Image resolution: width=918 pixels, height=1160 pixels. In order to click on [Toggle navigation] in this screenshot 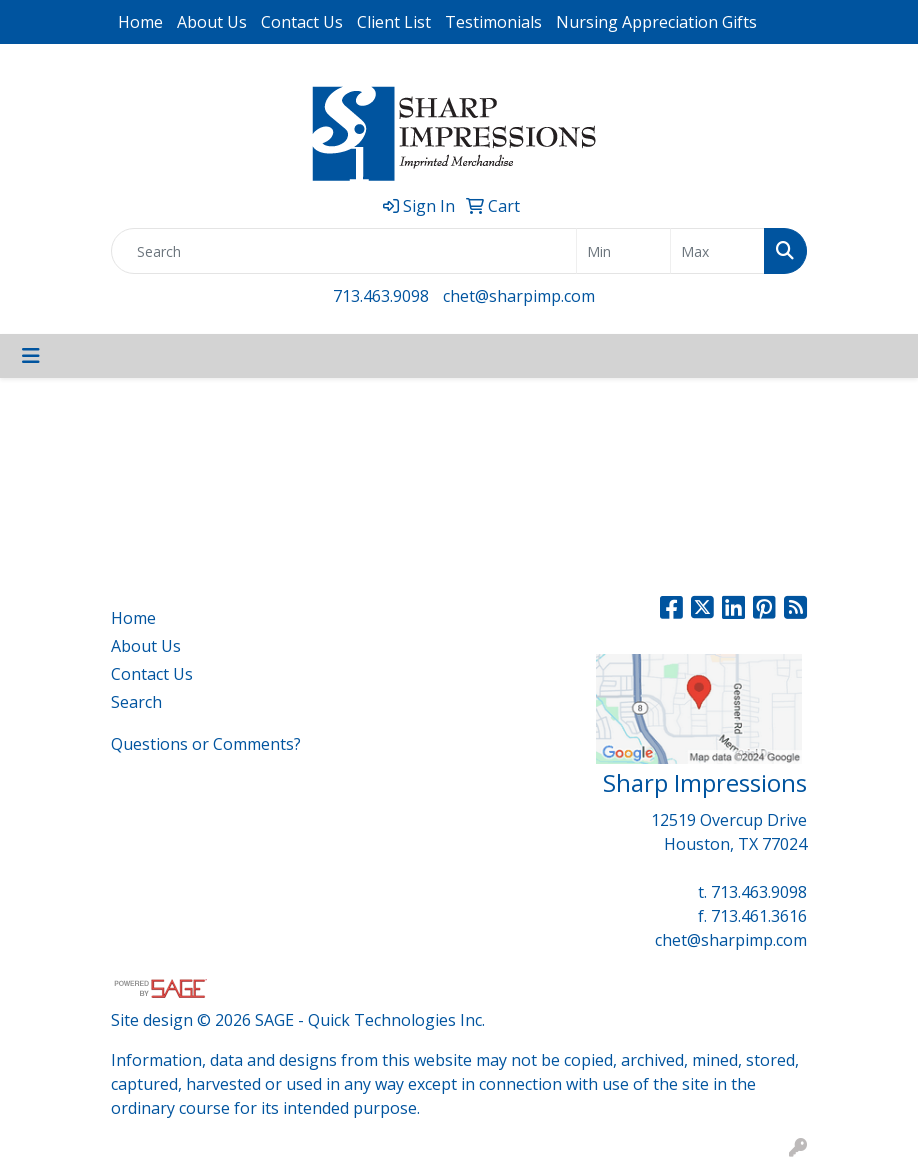, I will do `click(31, 356)`.